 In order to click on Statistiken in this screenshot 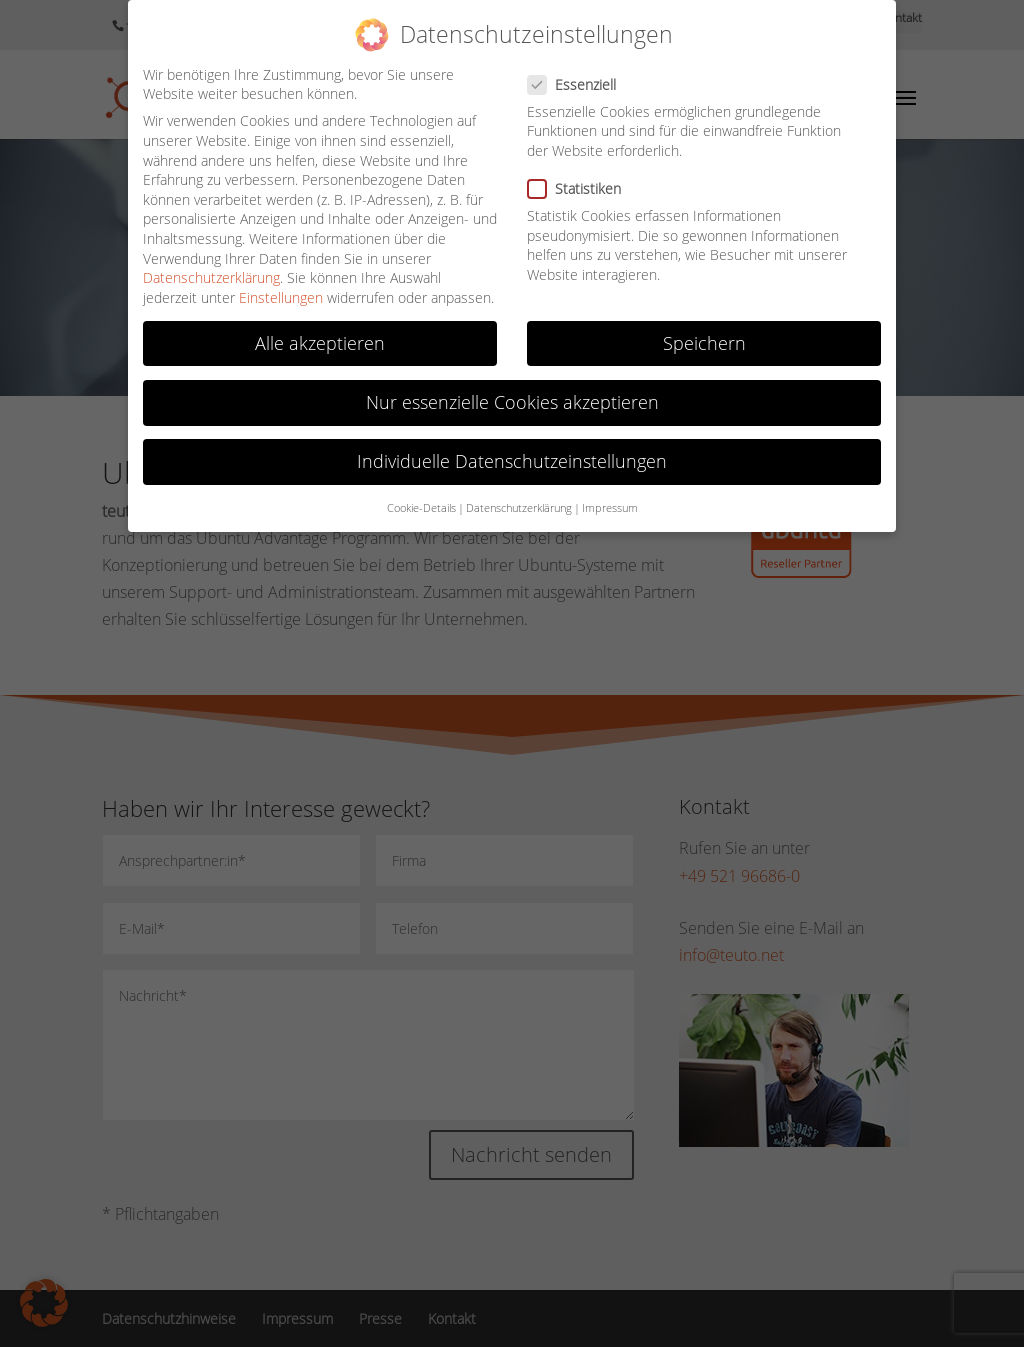, I will do `click(582, 188)`.